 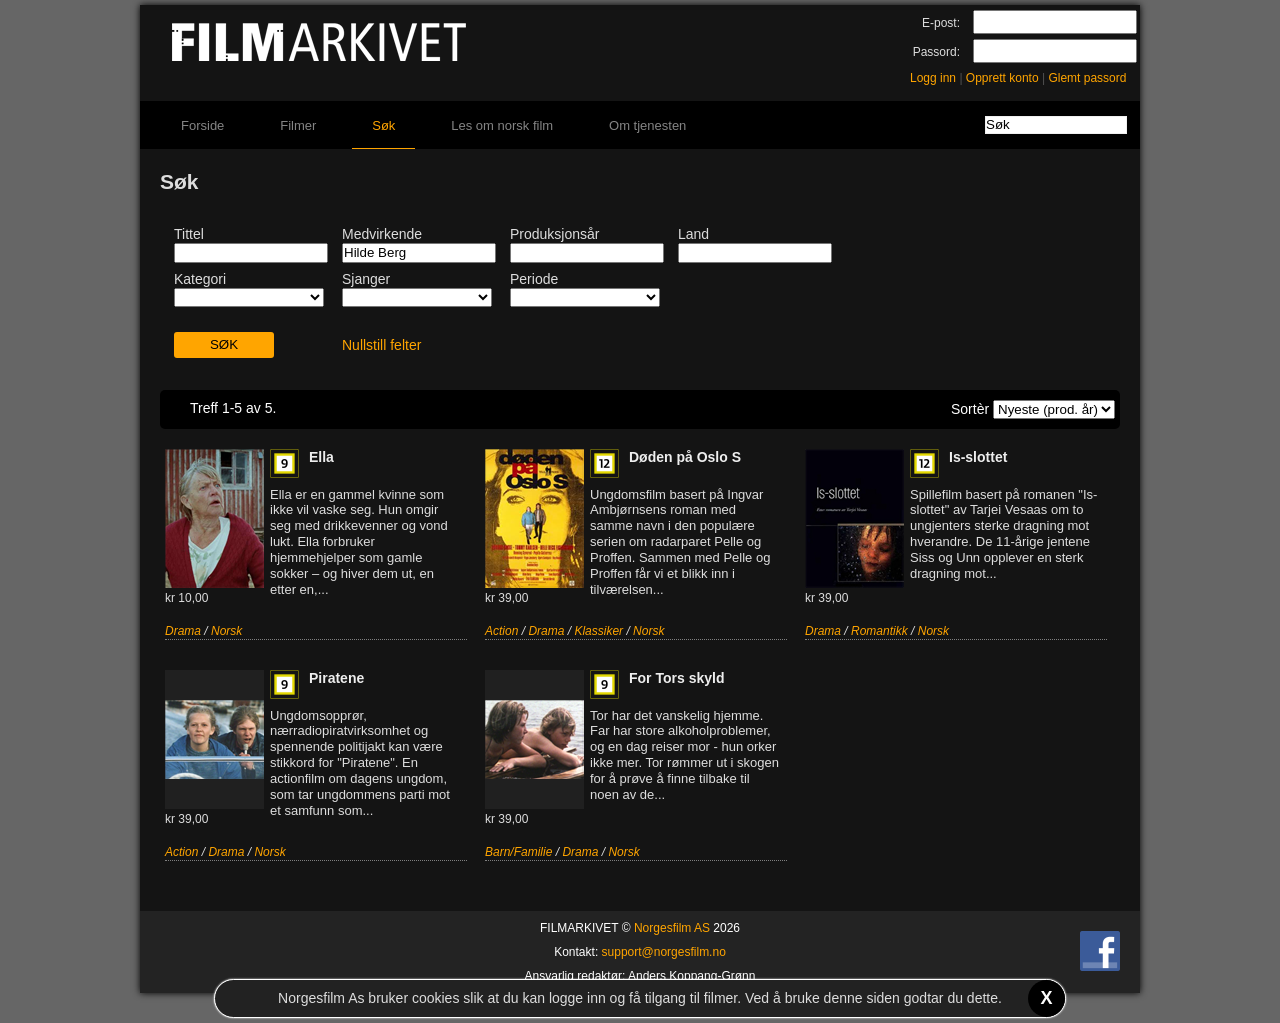 I want to click on Passord:, so click(x=936, y=52).